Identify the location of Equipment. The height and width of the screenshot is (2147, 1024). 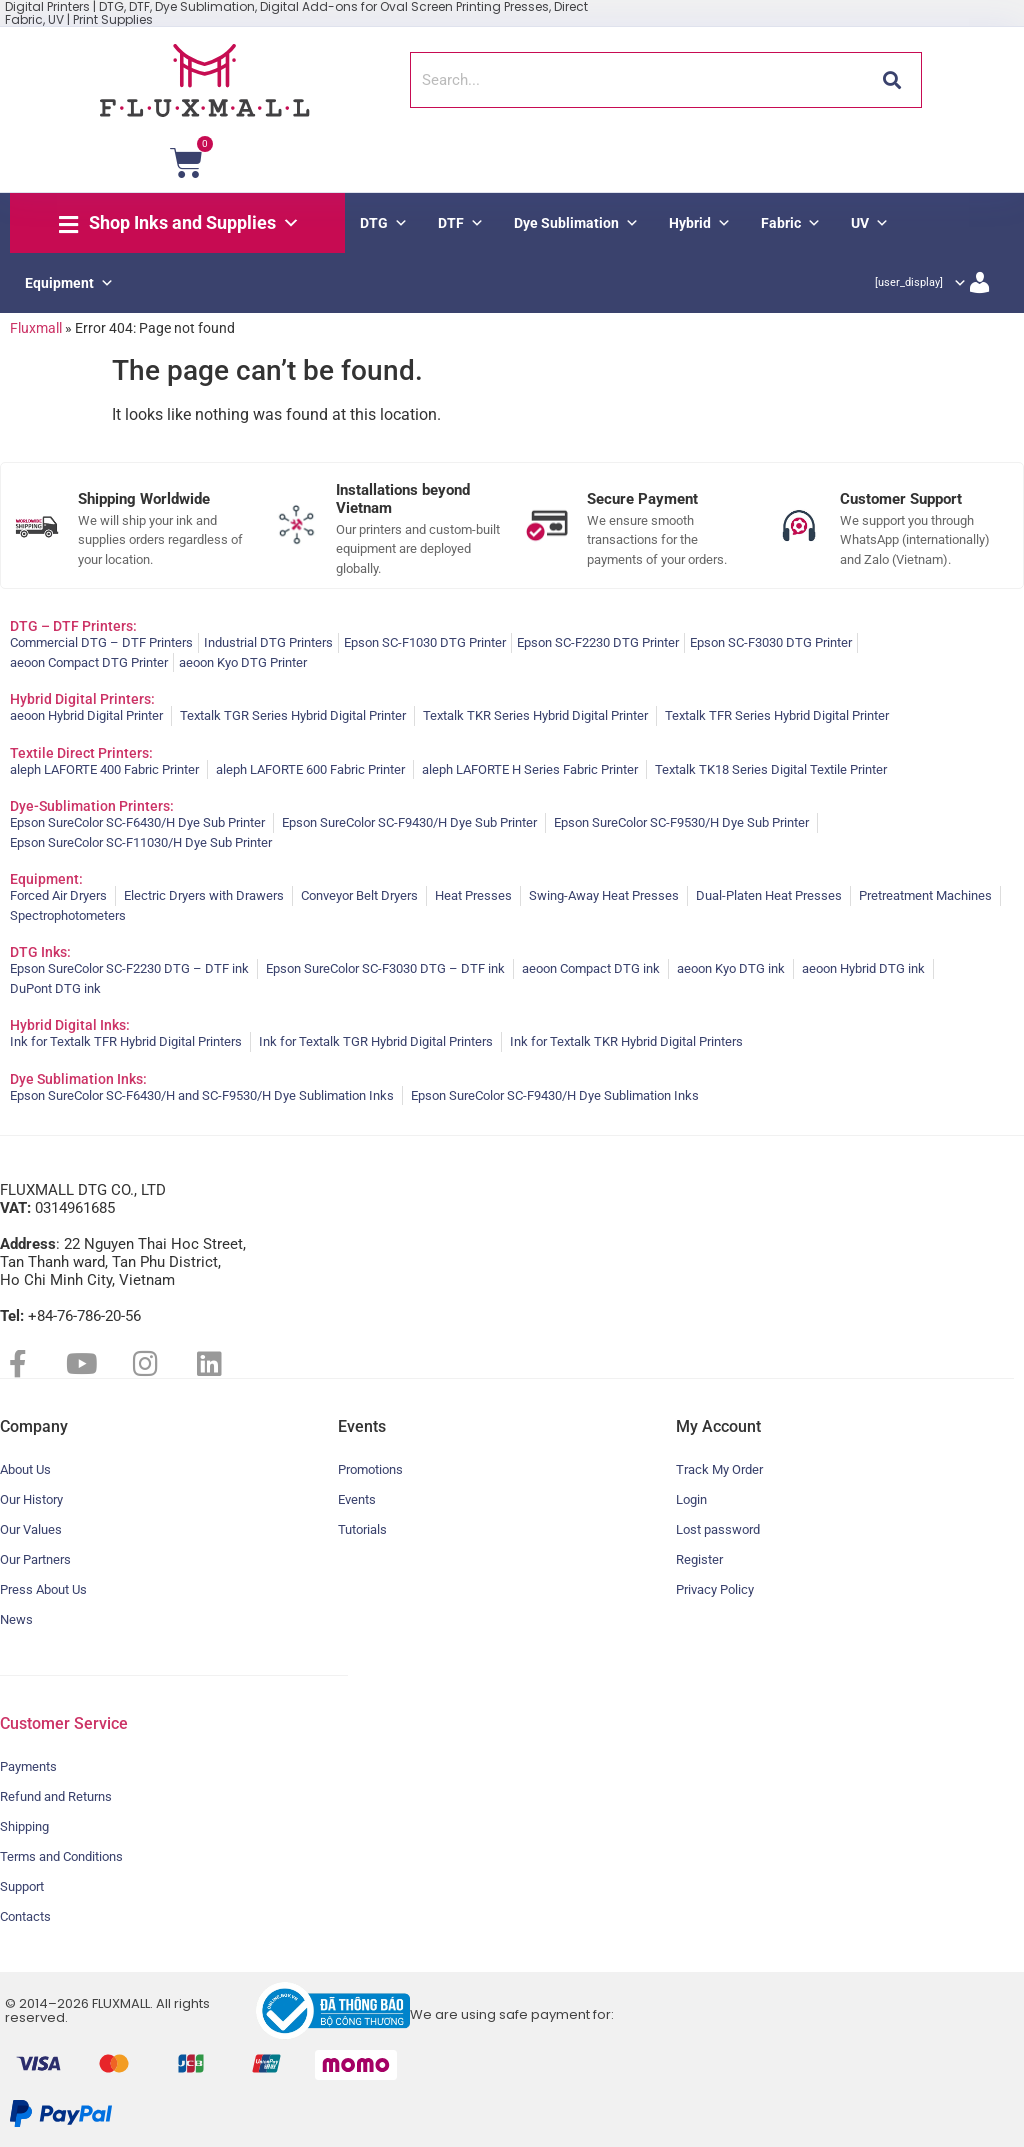
(69, 283).